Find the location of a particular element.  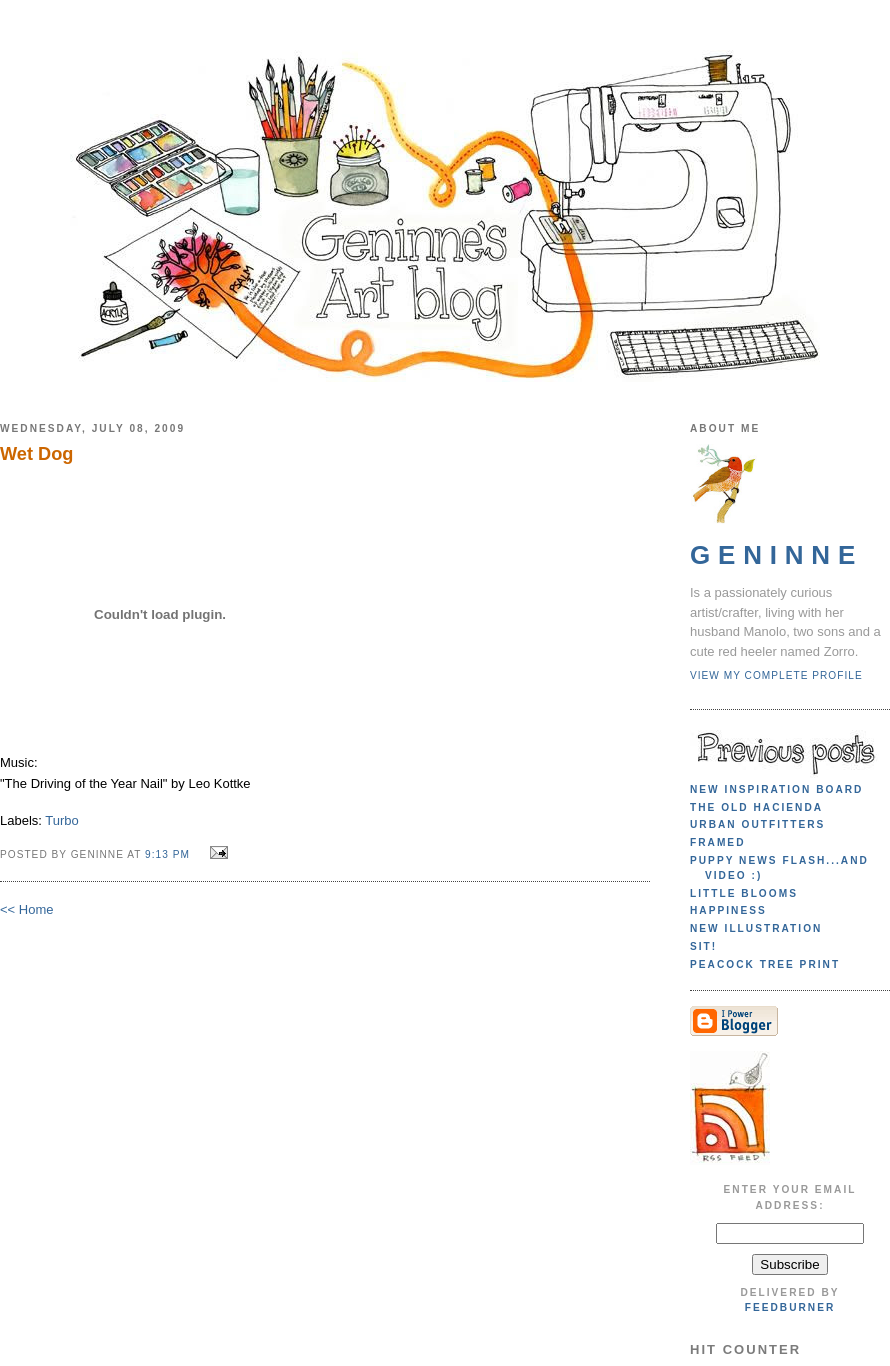

Turbo is located at coordinates (61, 820).